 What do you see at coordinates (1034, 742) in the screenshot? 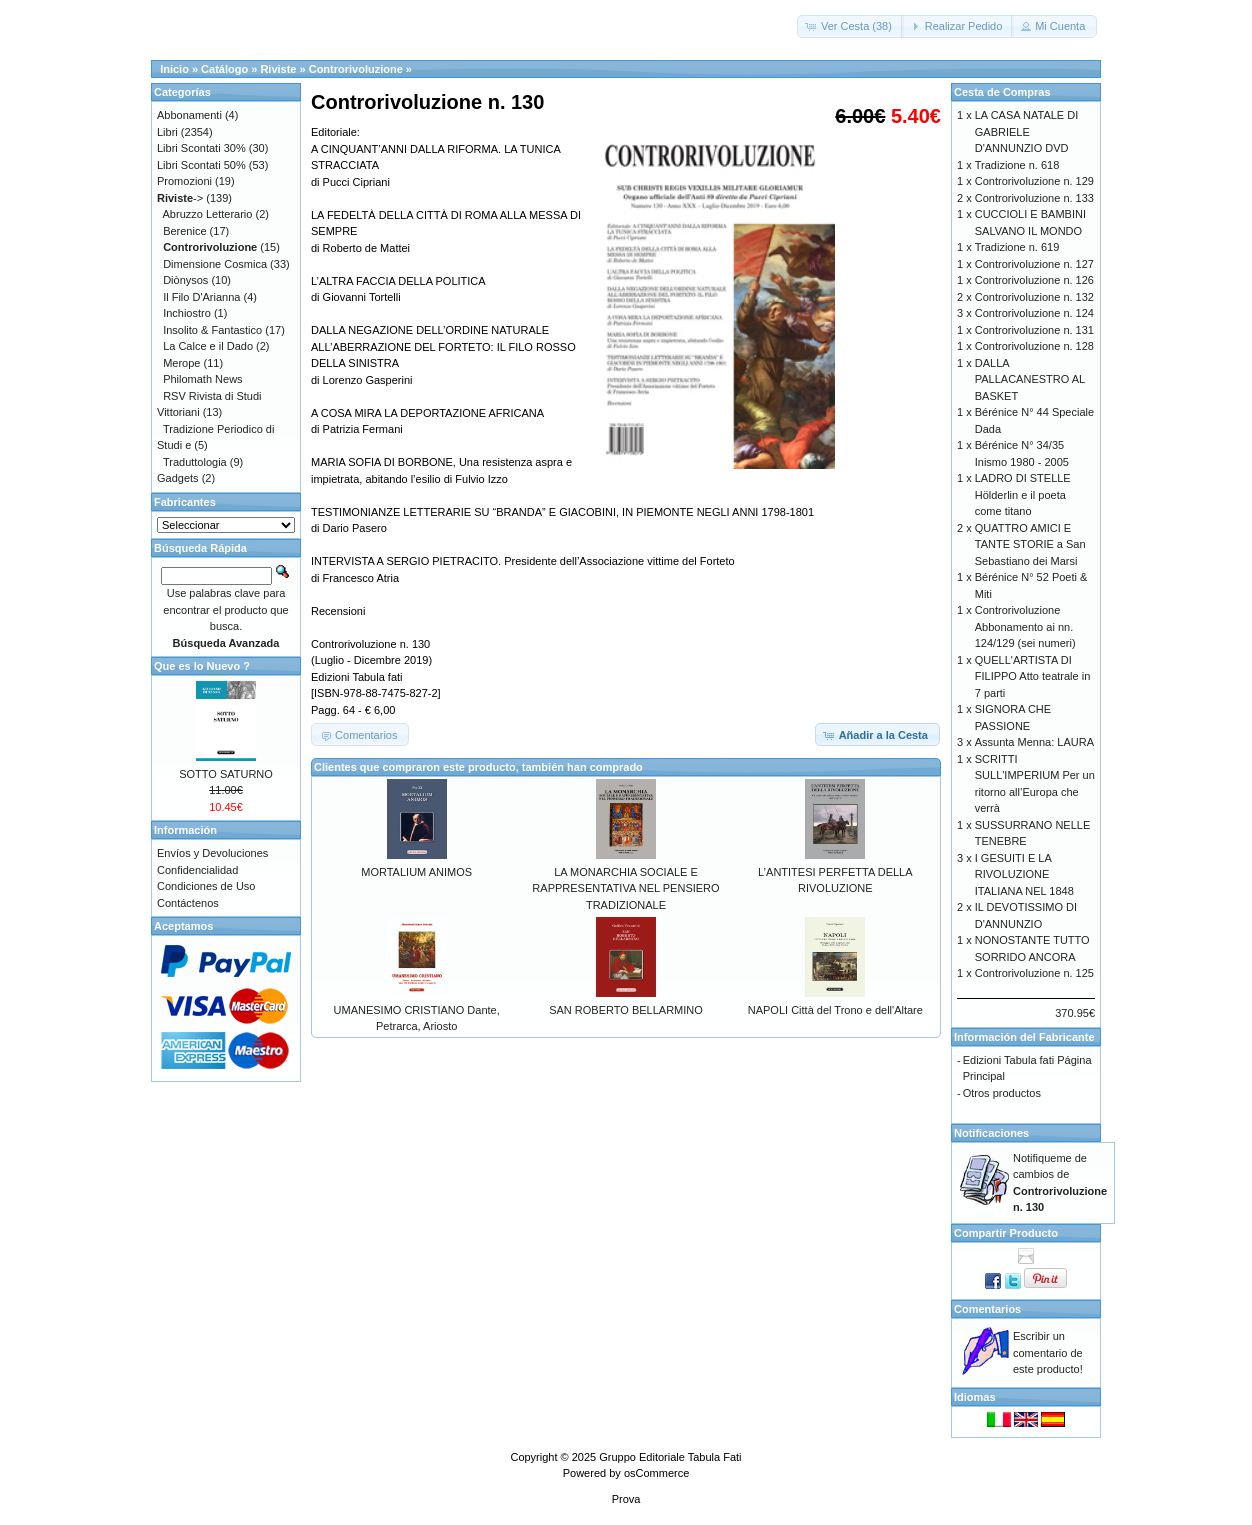
I see `Assunta Menna: LAURA` at bounding box center [1034, 742].